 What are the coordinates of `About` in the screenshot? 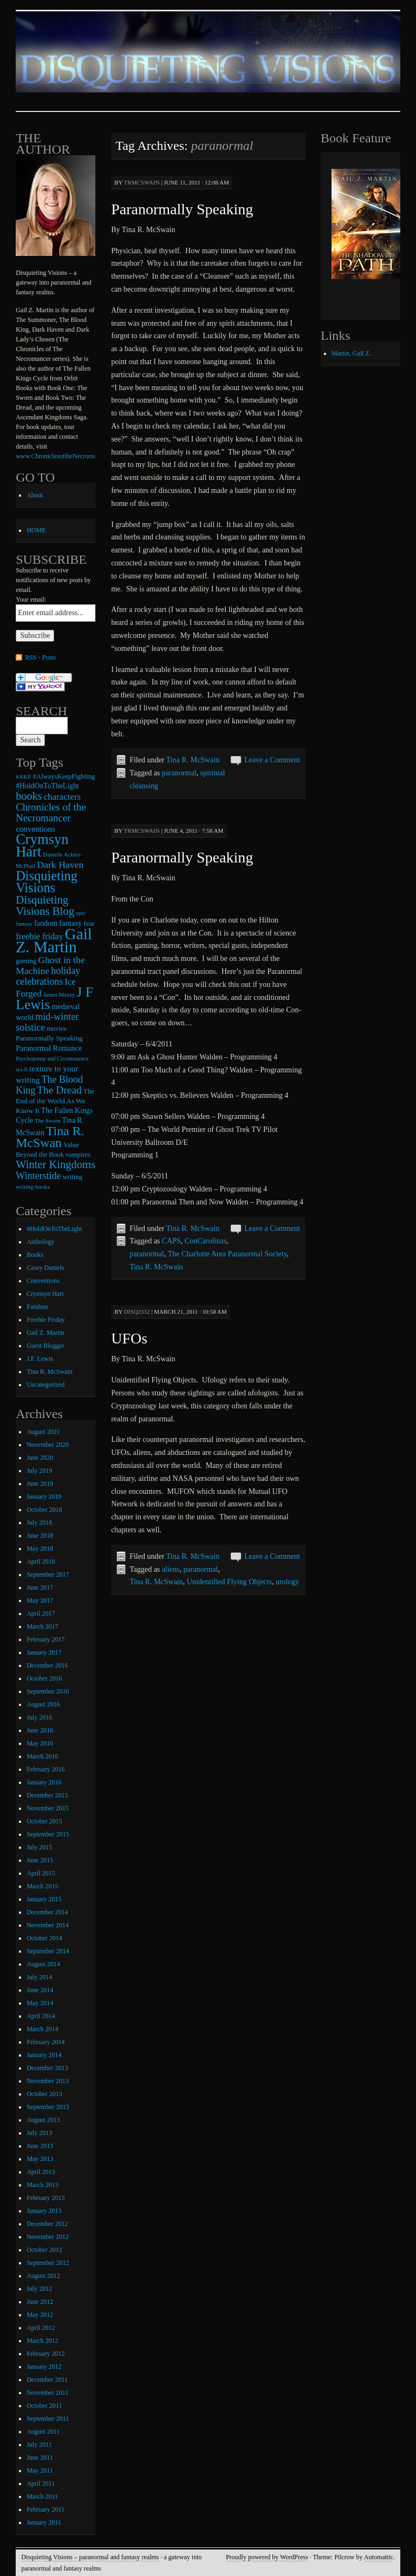 It's located at (35, 495).